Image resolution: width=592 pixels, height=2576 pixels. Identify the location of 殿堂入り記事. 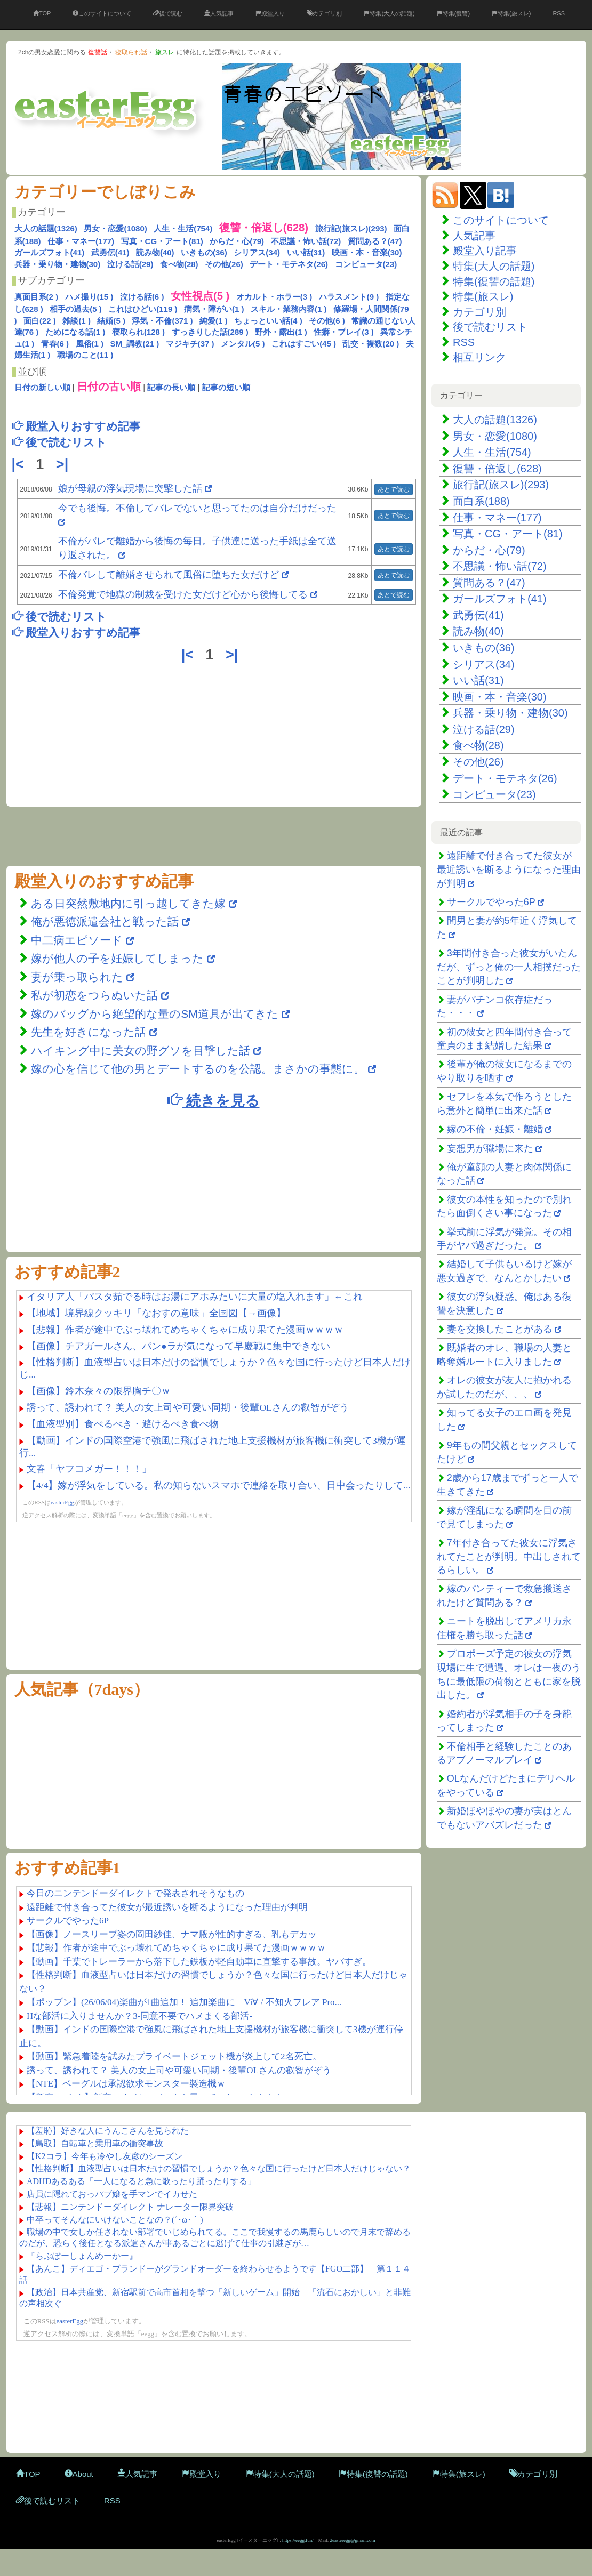
(485, 250).